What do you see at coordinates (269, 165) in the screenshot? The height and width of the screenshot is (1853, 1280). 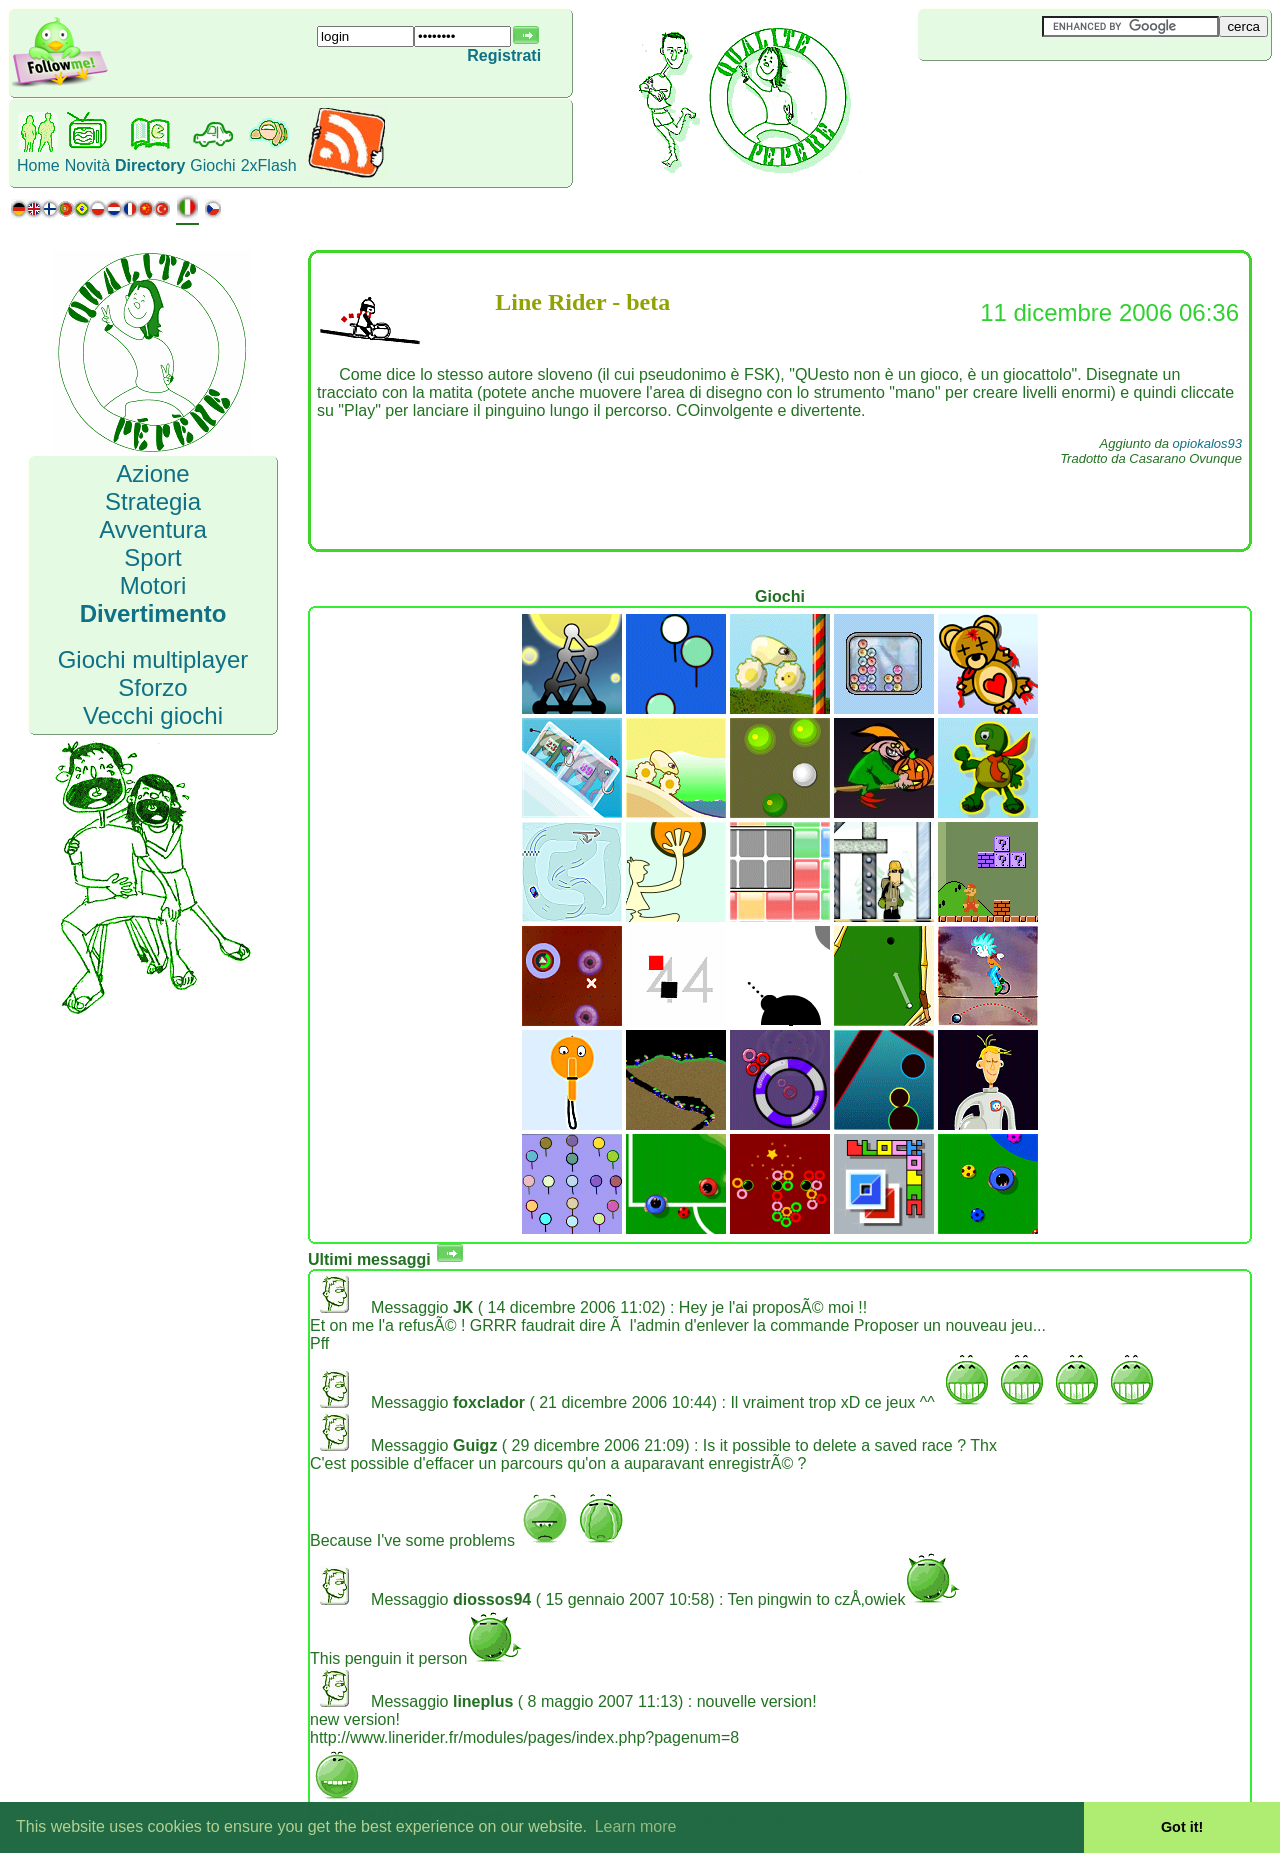 I see `2xFlash` at bounding box center [269, 165].